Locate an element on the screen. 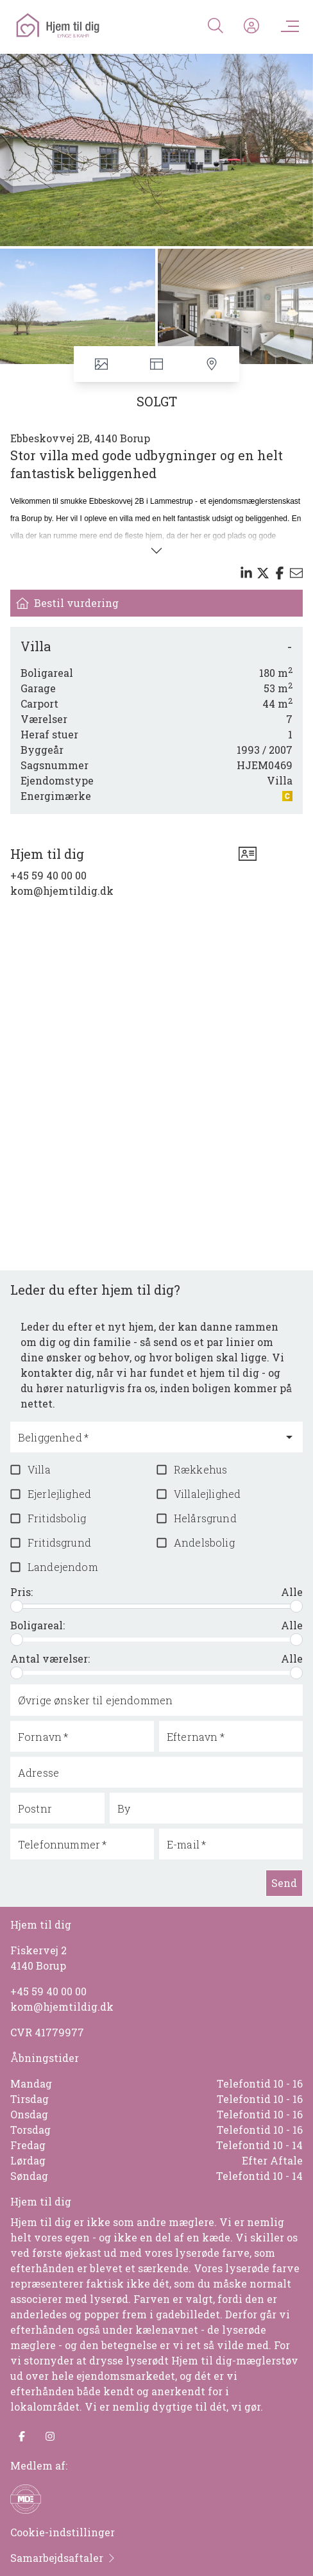 The height and width of the screenshot is (2576, 313). [Share on facebook] is located at coordinates (279, 573).